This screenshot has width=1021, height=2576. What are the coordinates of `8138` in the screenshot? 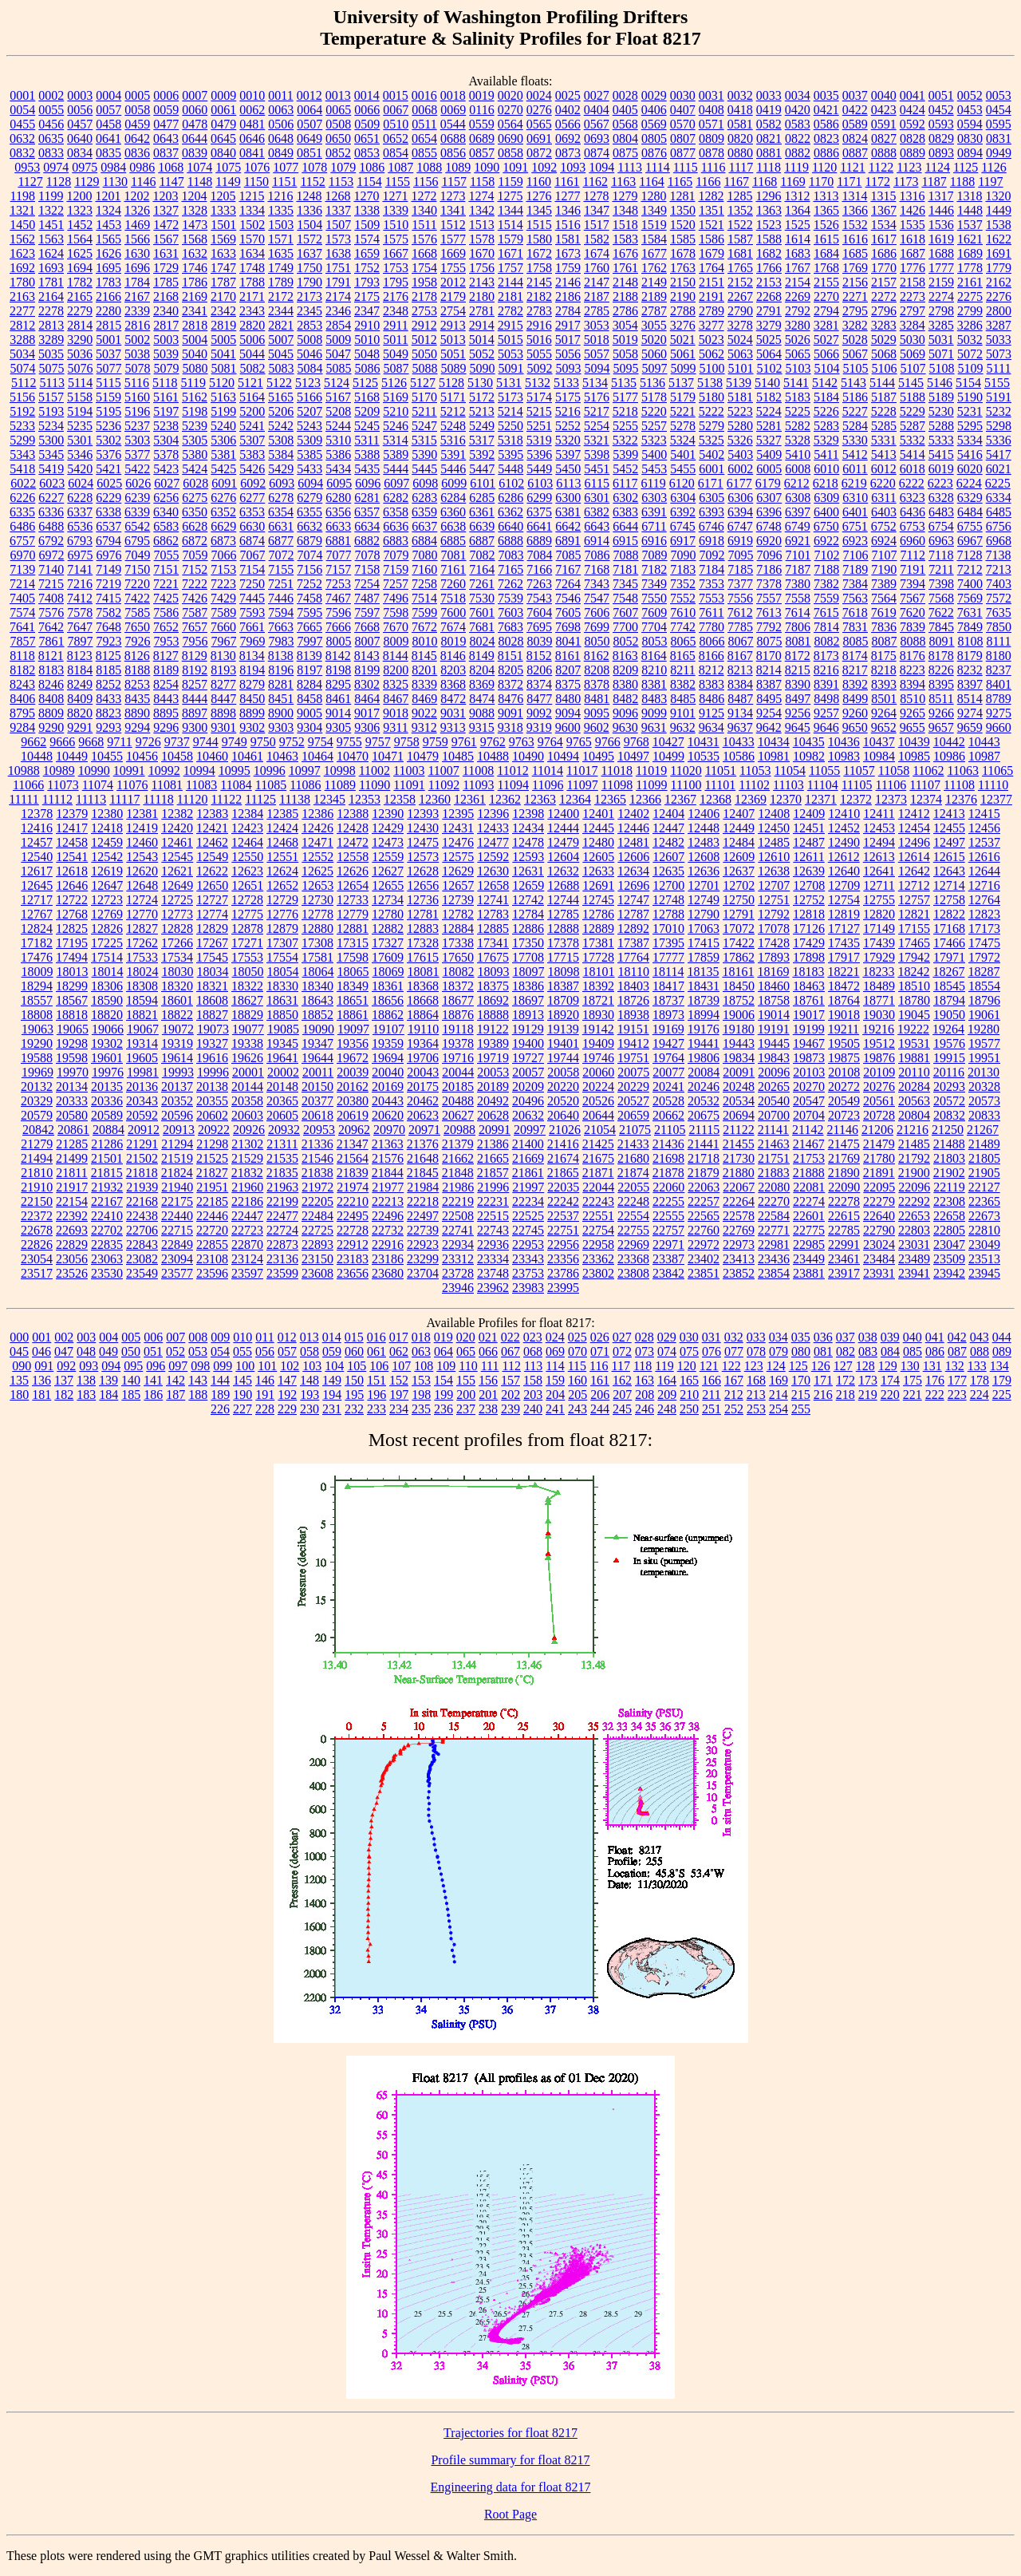 It's located at (281, 655).